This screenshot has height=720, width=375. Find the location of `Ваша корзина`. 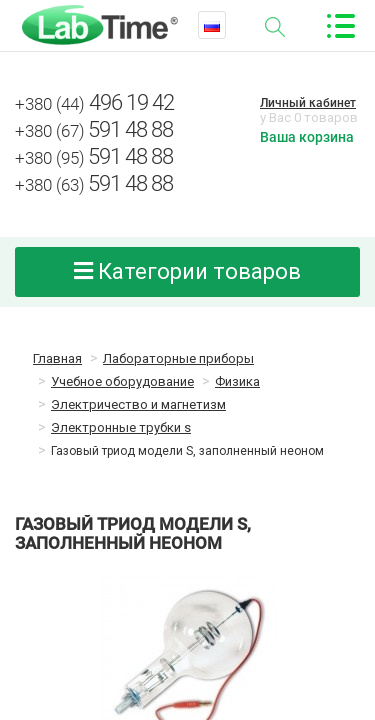

Ваша корзина is located at coordinates (307, 137).